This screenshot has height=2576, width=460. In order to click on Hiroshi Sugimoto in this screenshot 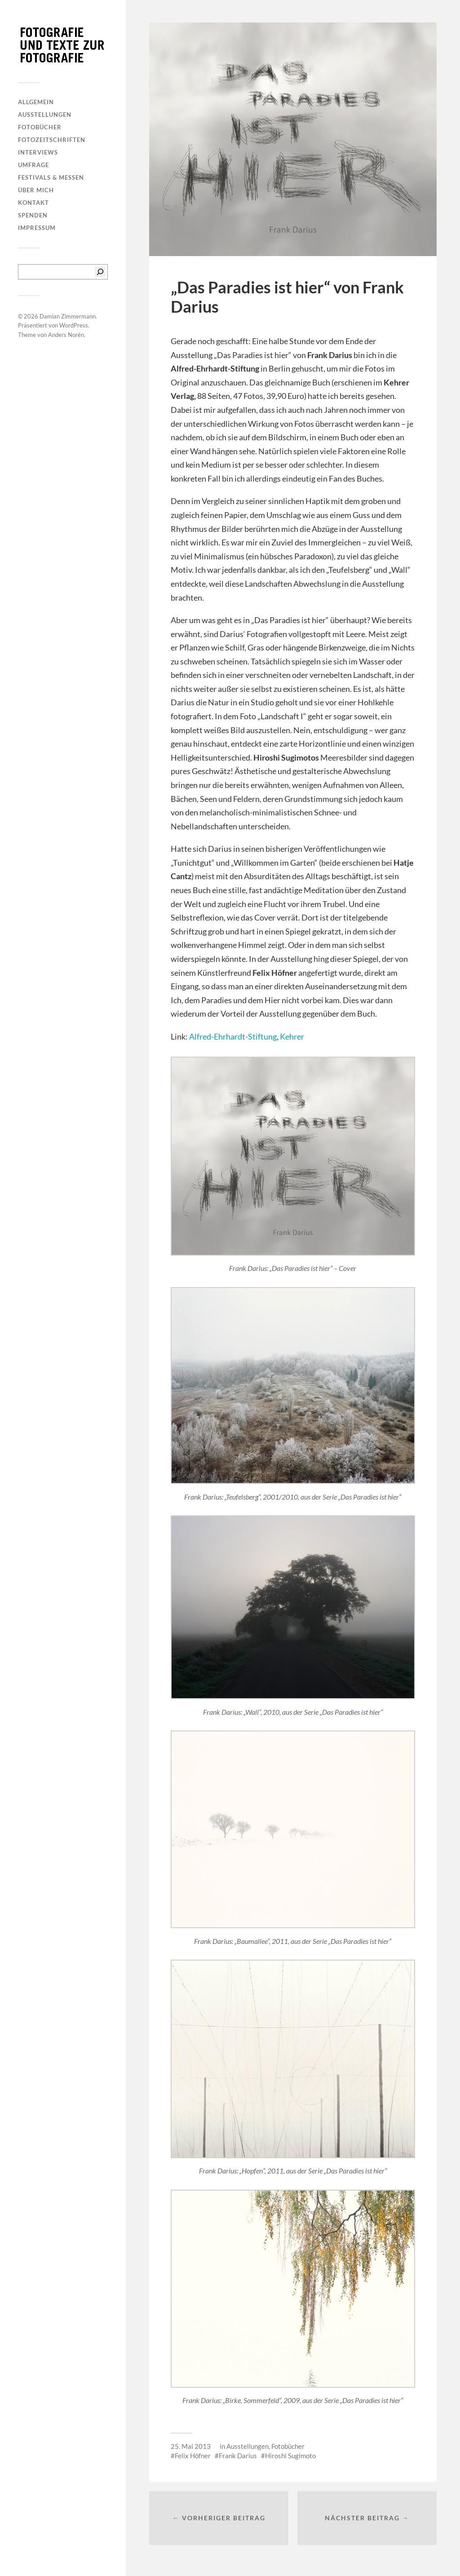, I will do `click(290, 2456)`.